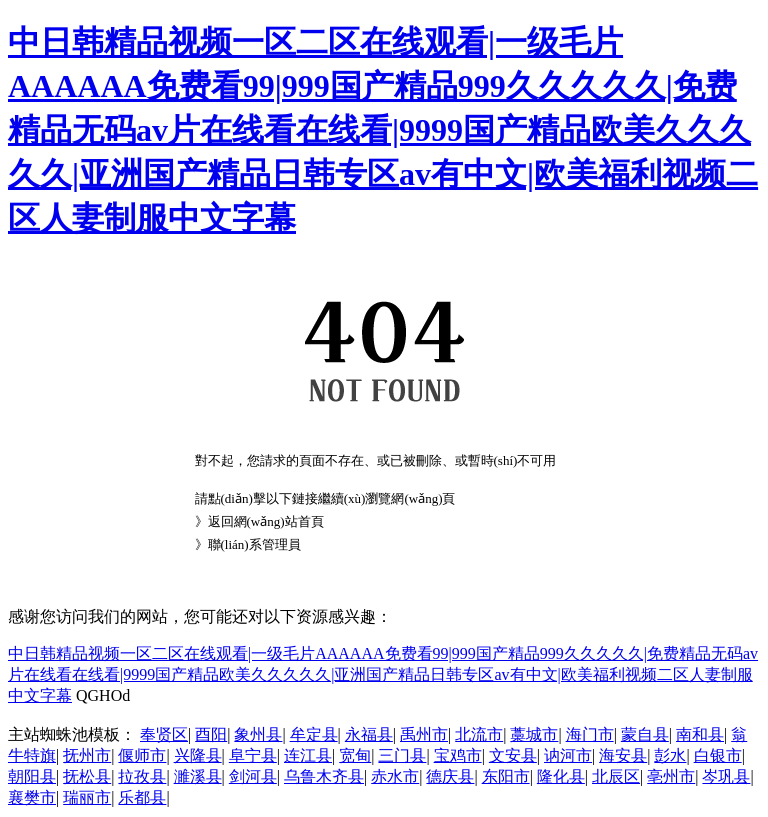  What do you see at coordinates (369, 734) in the screenshot?
I see `永福县` at bounding box center [369, 734].